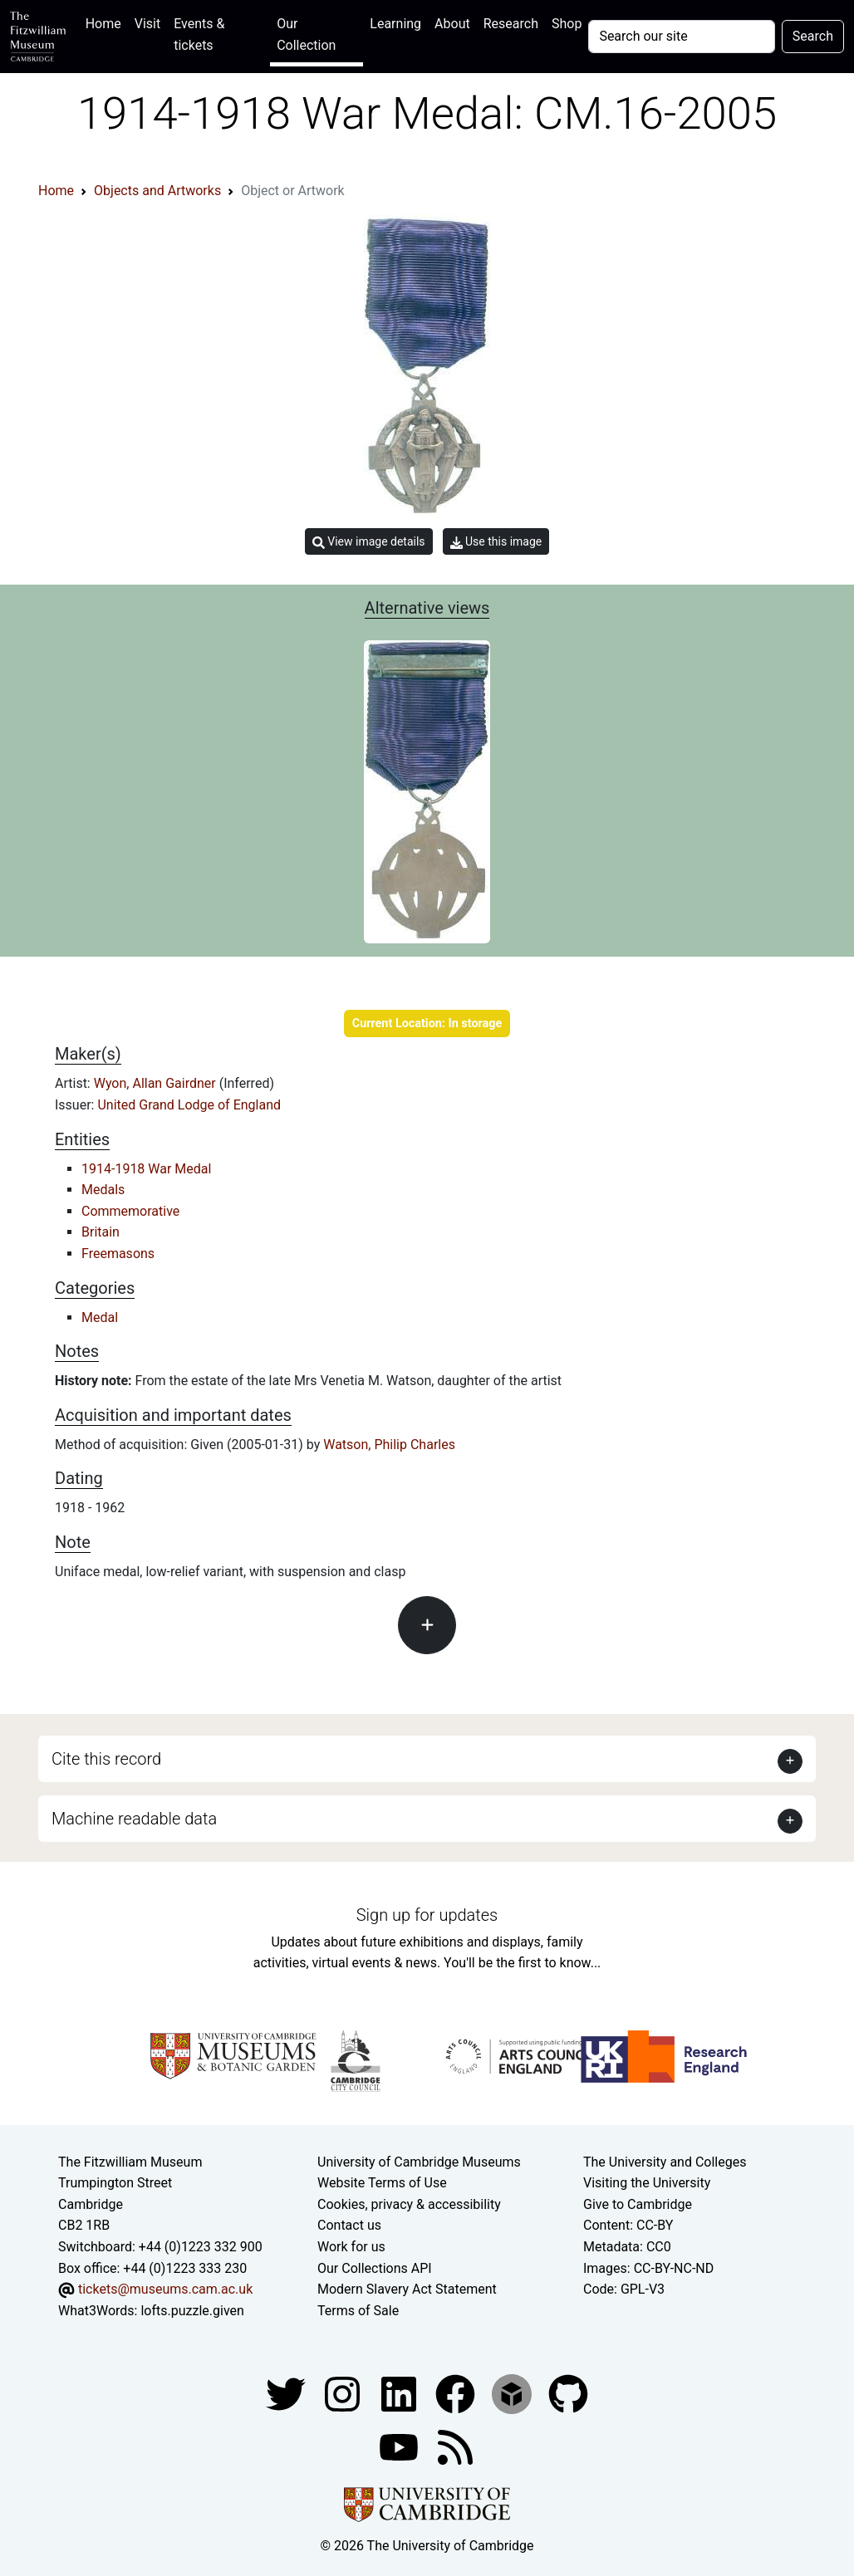  What do you see at coordinates (103, 1189) in the screenshot?
I see `Medals` at bounding box center [103, 1189].